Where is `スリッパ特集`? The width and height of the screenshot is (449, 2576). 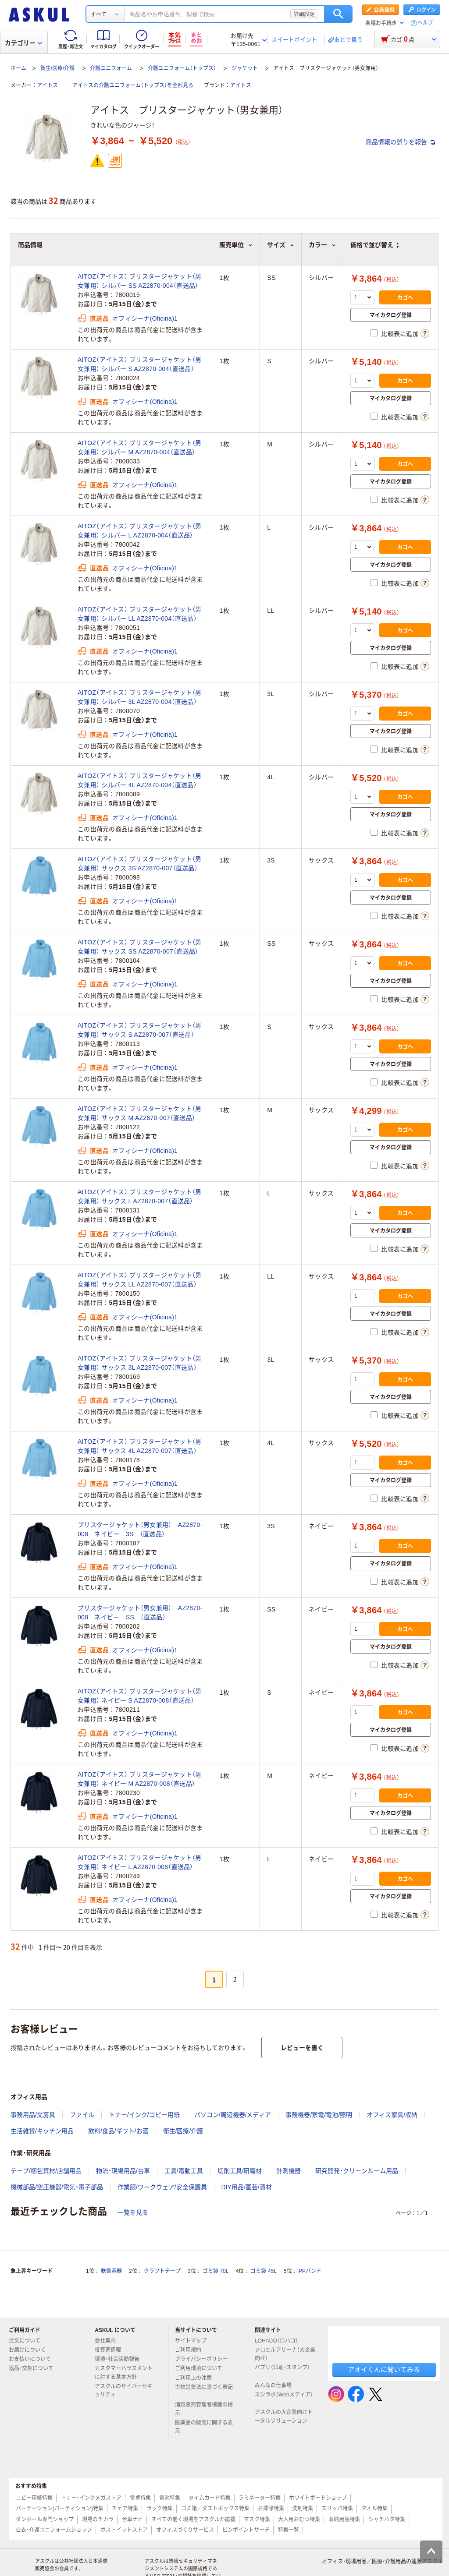
スリッパ特集 is located at coordinates (337, 2508).